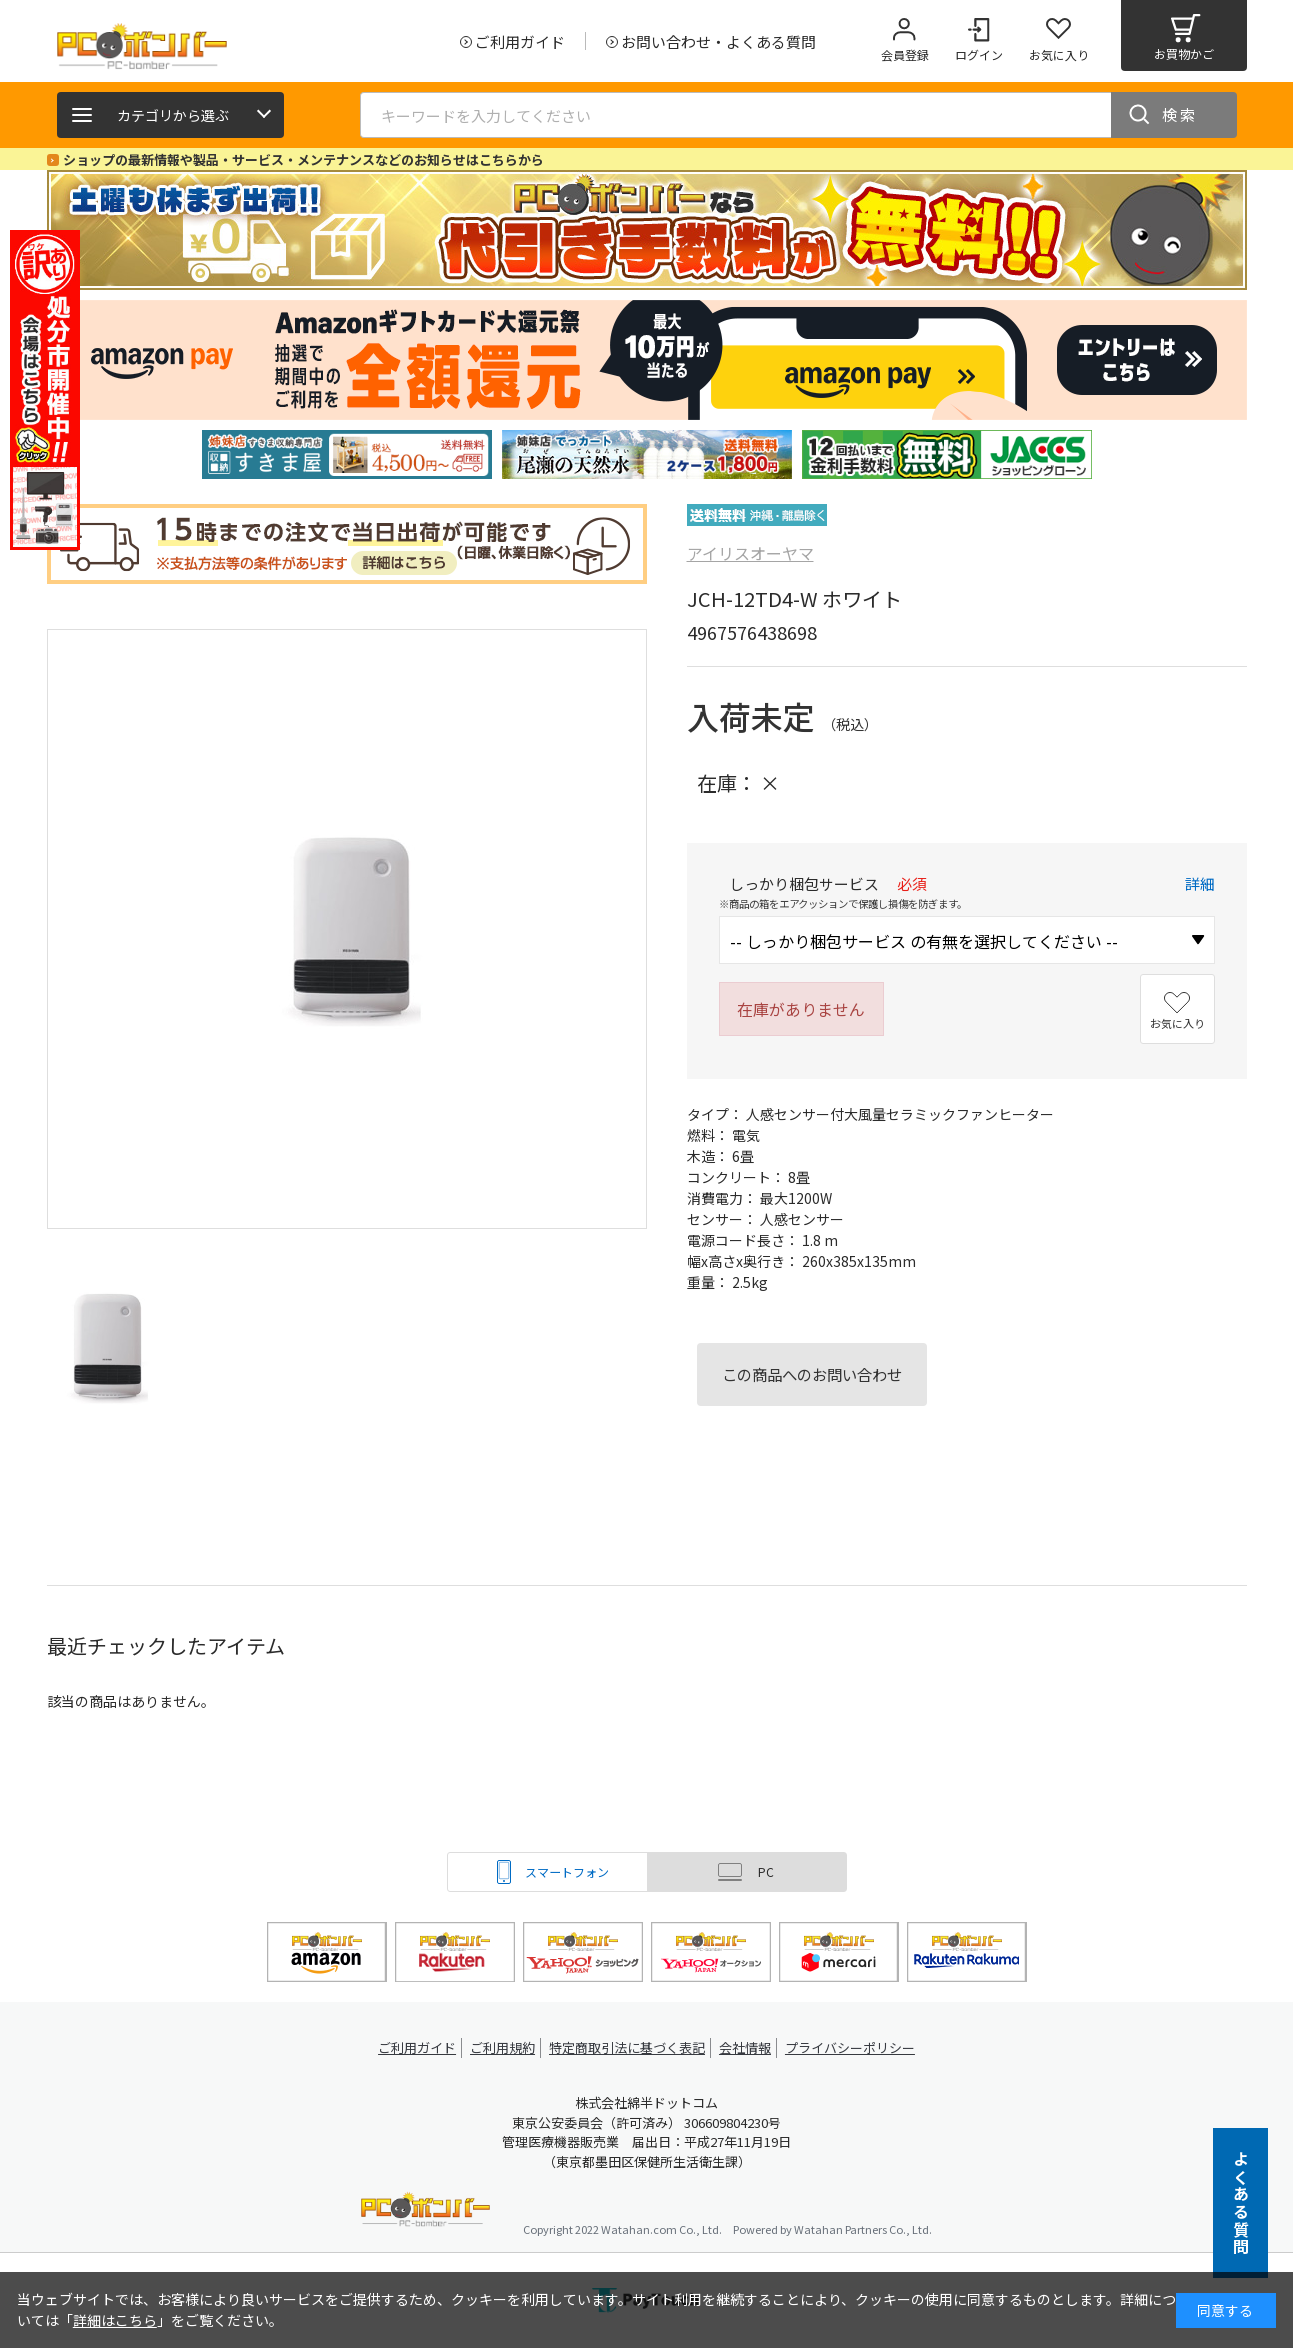  Describe the element at coordinates (303, 159) in the screenshot. I see `ショップの最新情報や製品・サービス・メンテナンスなどのお知らせはこちらから` at that location.